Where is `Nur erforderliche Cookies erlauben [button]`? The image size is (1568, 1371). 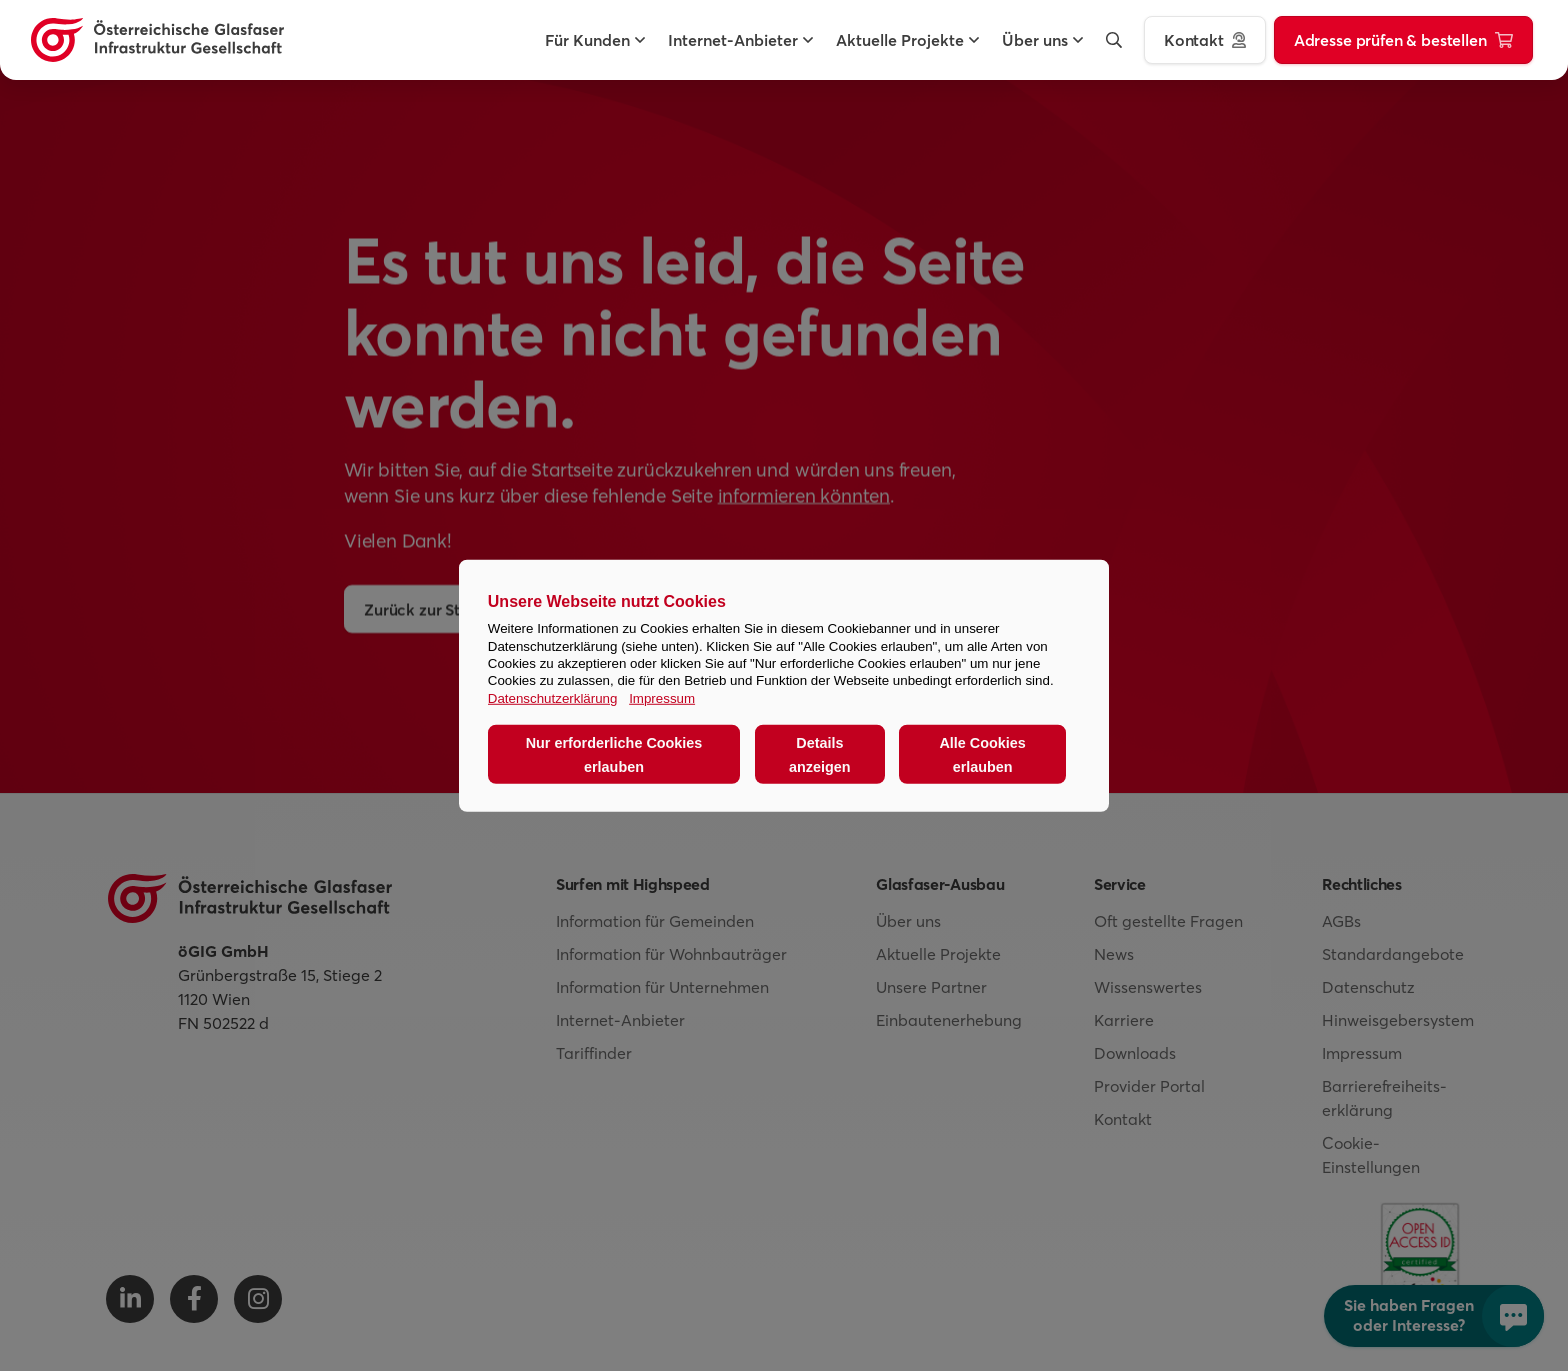
Nur erforderliche Cookies erlauben [button] is located at coordinates (614, 754).